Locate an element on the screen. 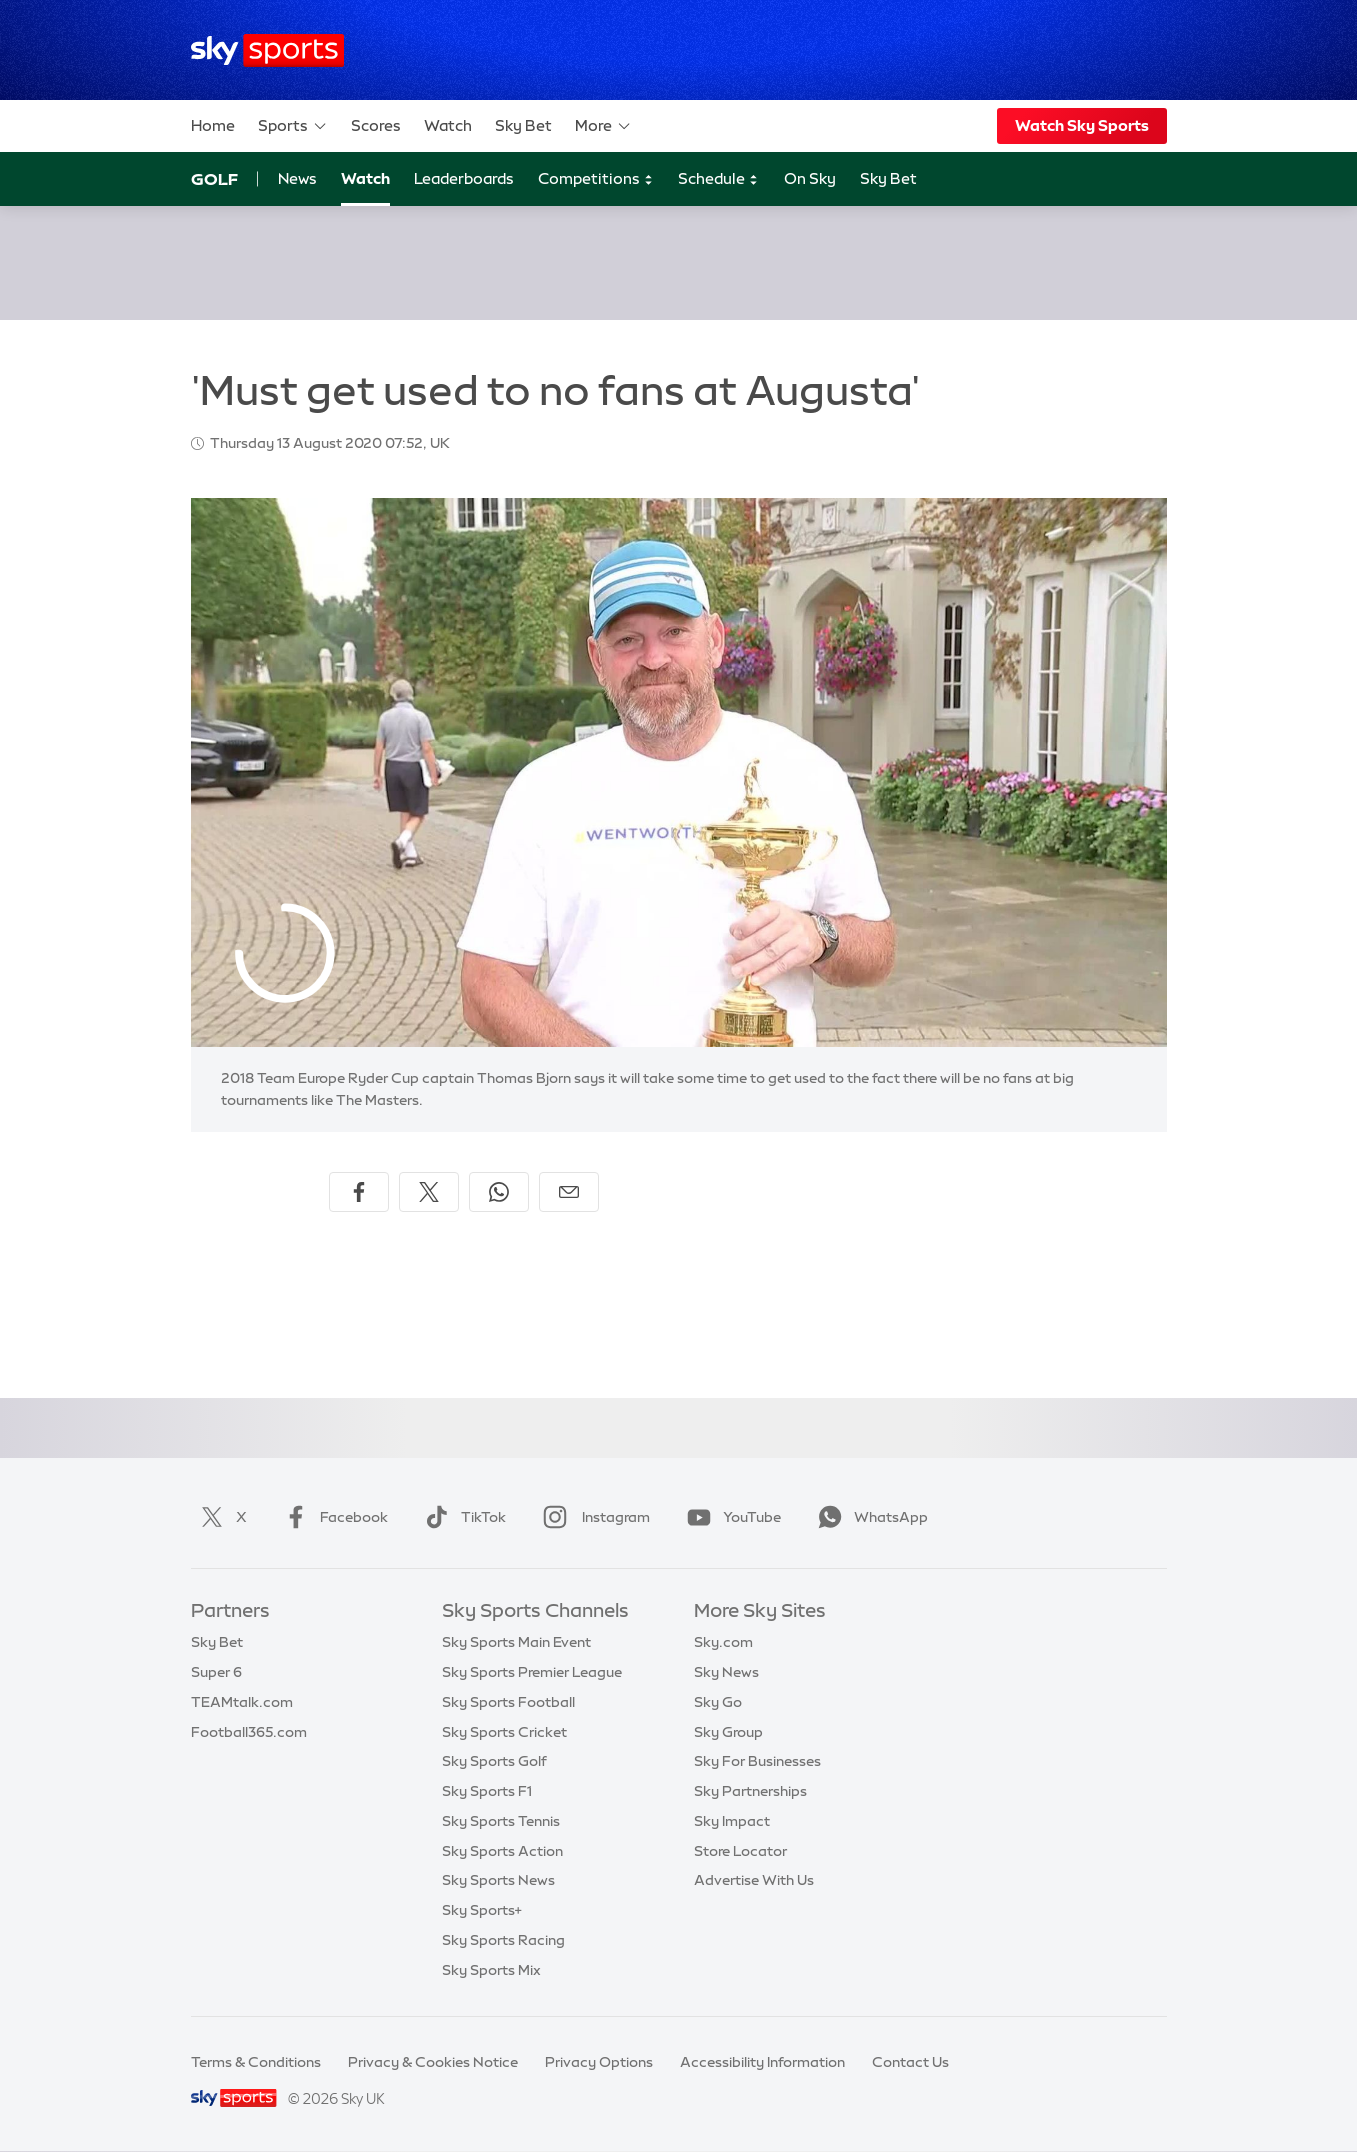  TEAMtalk.com is located at coordinates (242, 1702).